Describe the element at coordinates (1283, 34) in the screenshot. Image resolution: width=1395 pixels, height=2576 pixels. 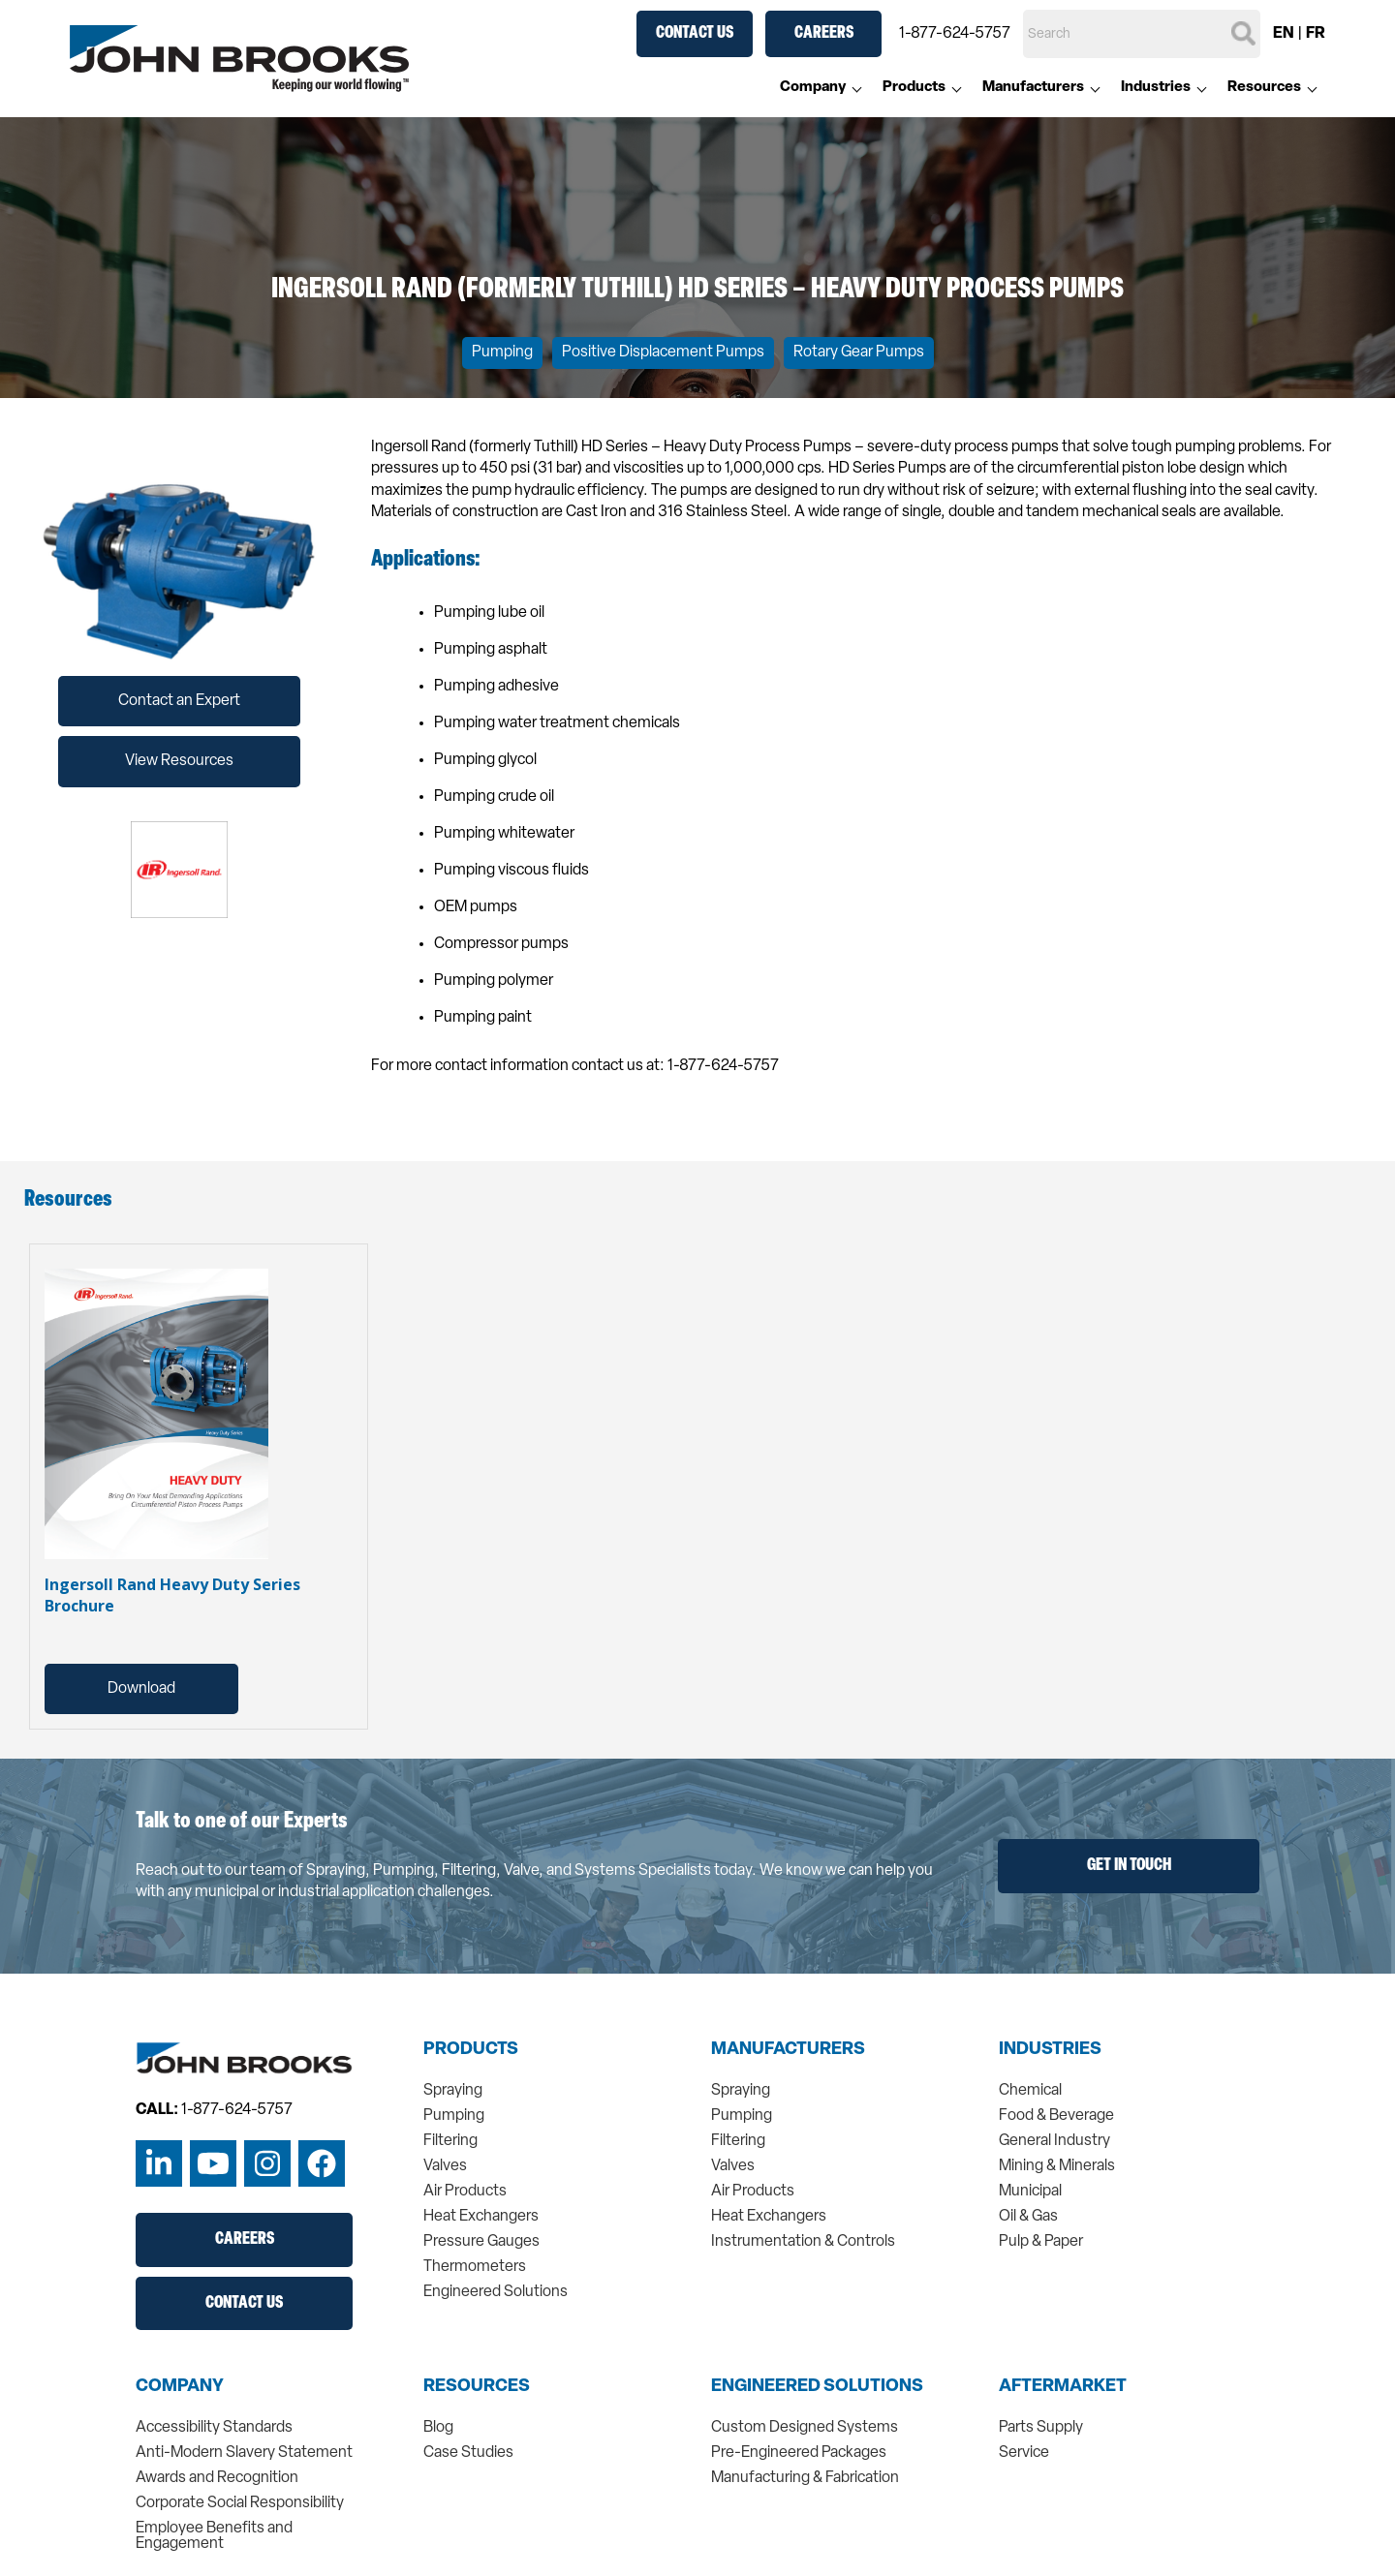
I see `EN` at that location.